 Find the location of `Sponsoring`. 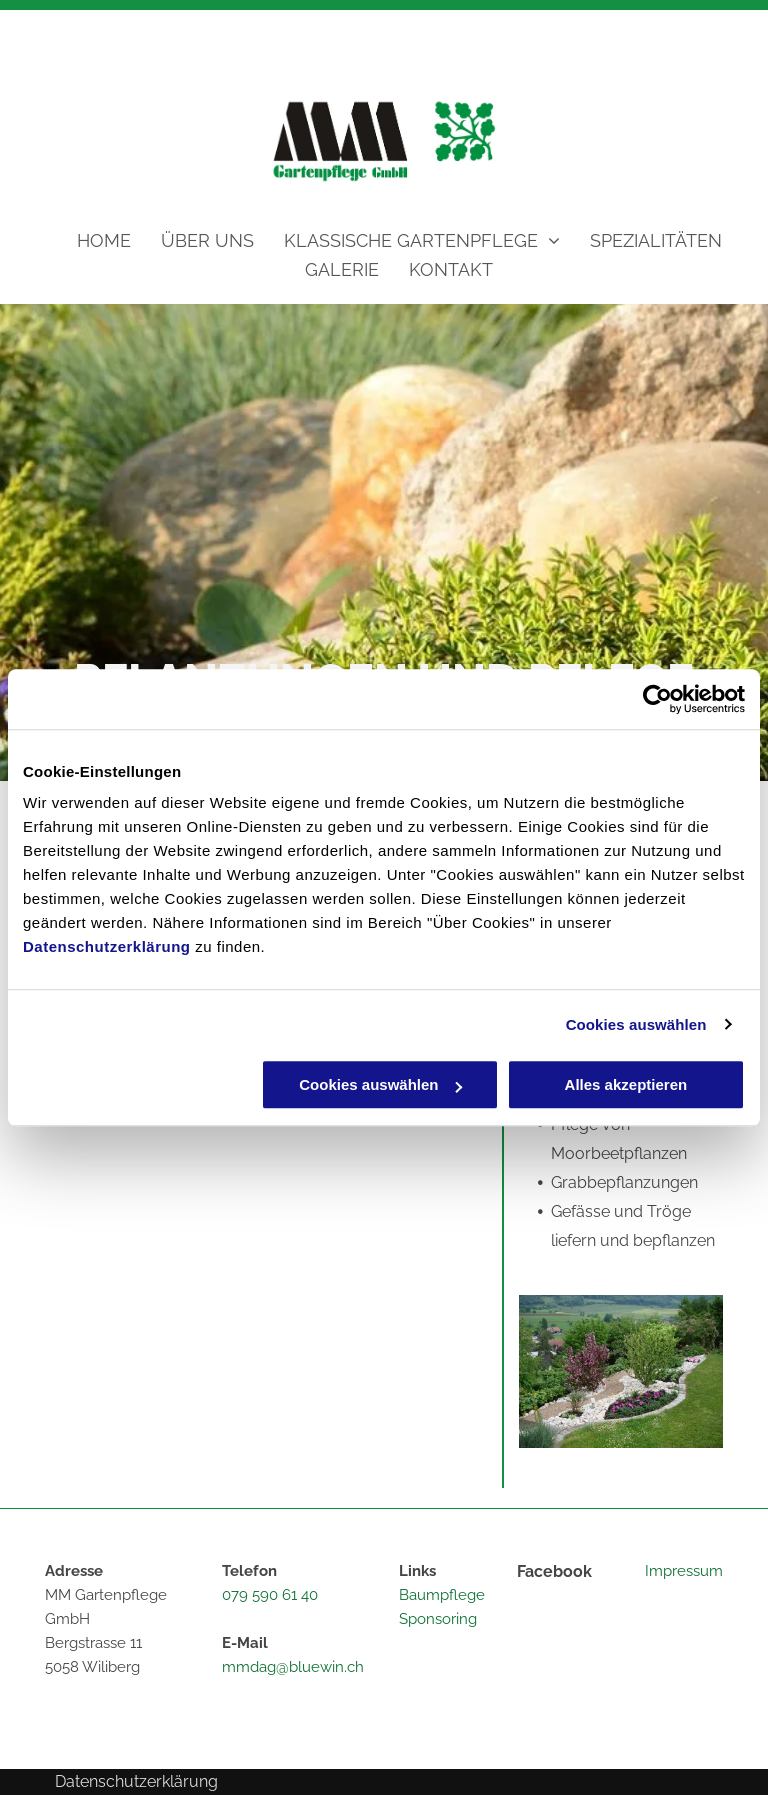

Sponsoring is located at coordinates (438, 1619).